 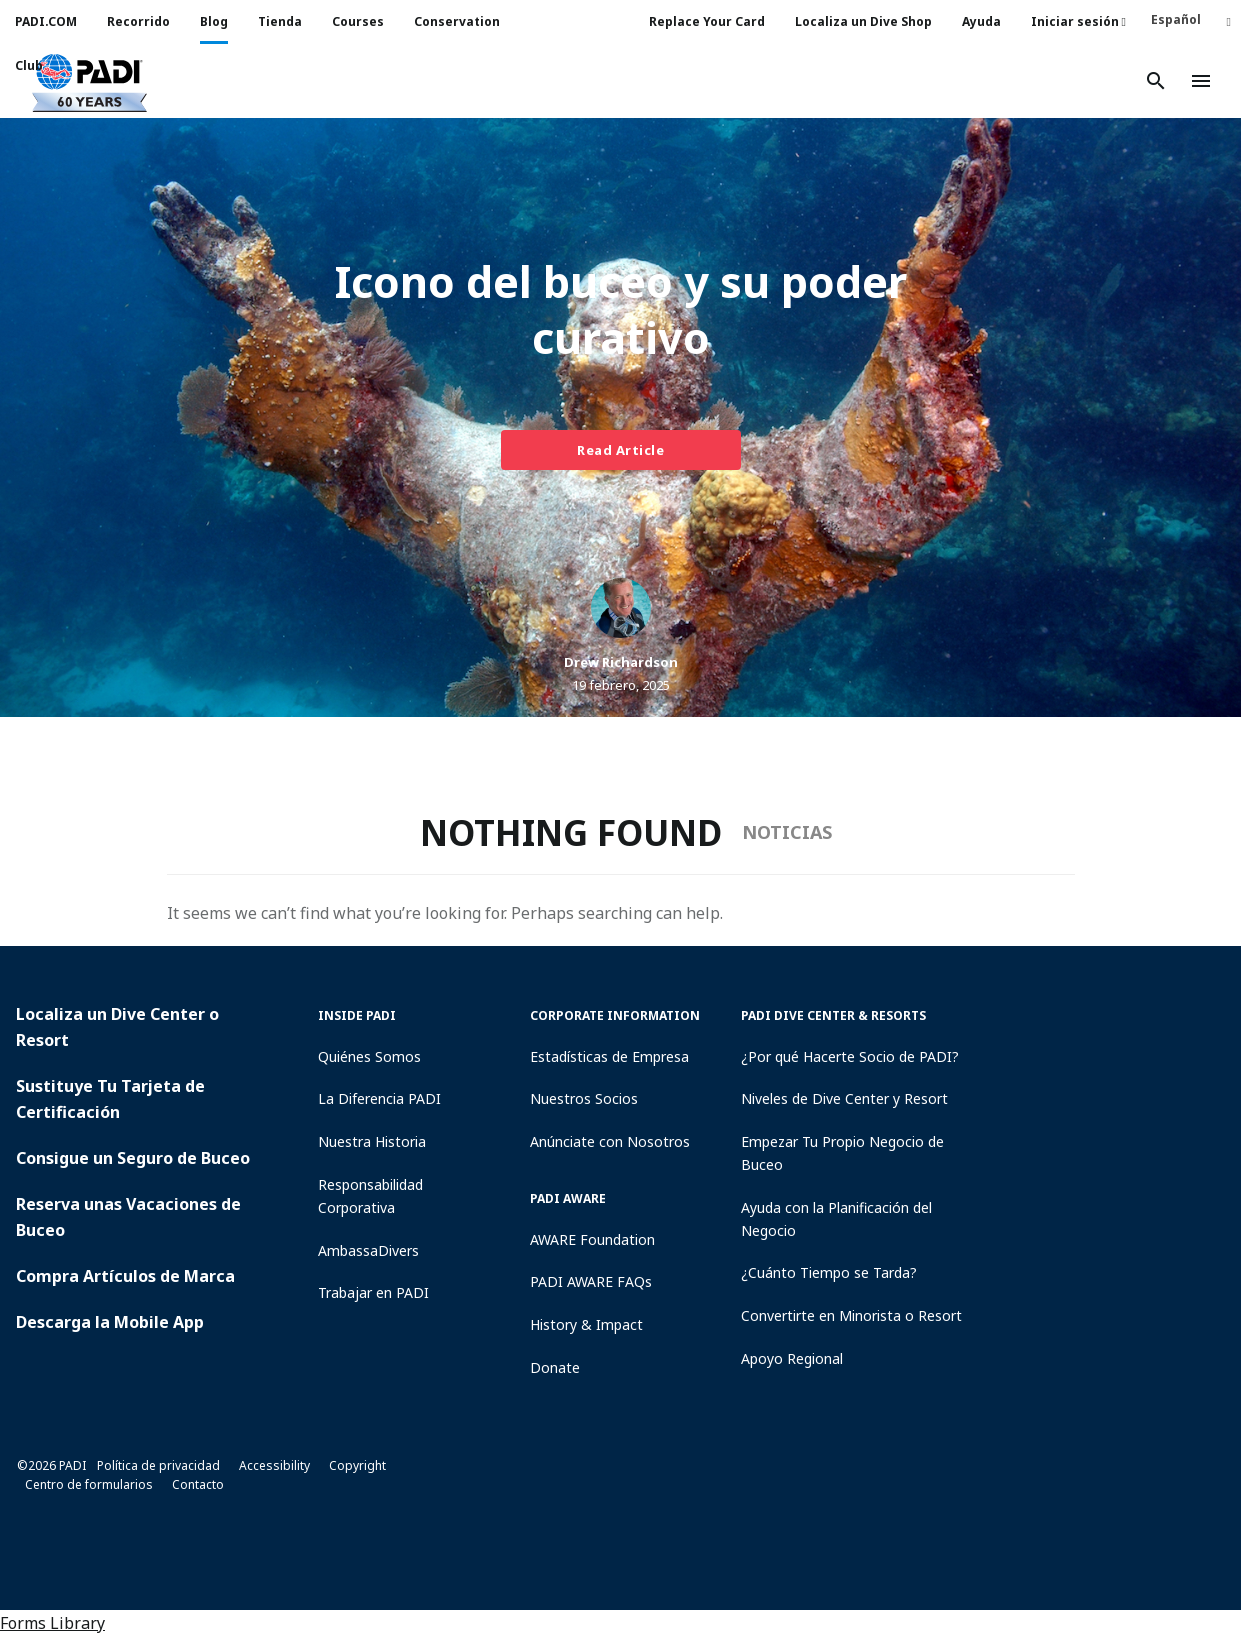 I want to click on Localiza un Dive Center o Resort, so click(x=117, y=1027).